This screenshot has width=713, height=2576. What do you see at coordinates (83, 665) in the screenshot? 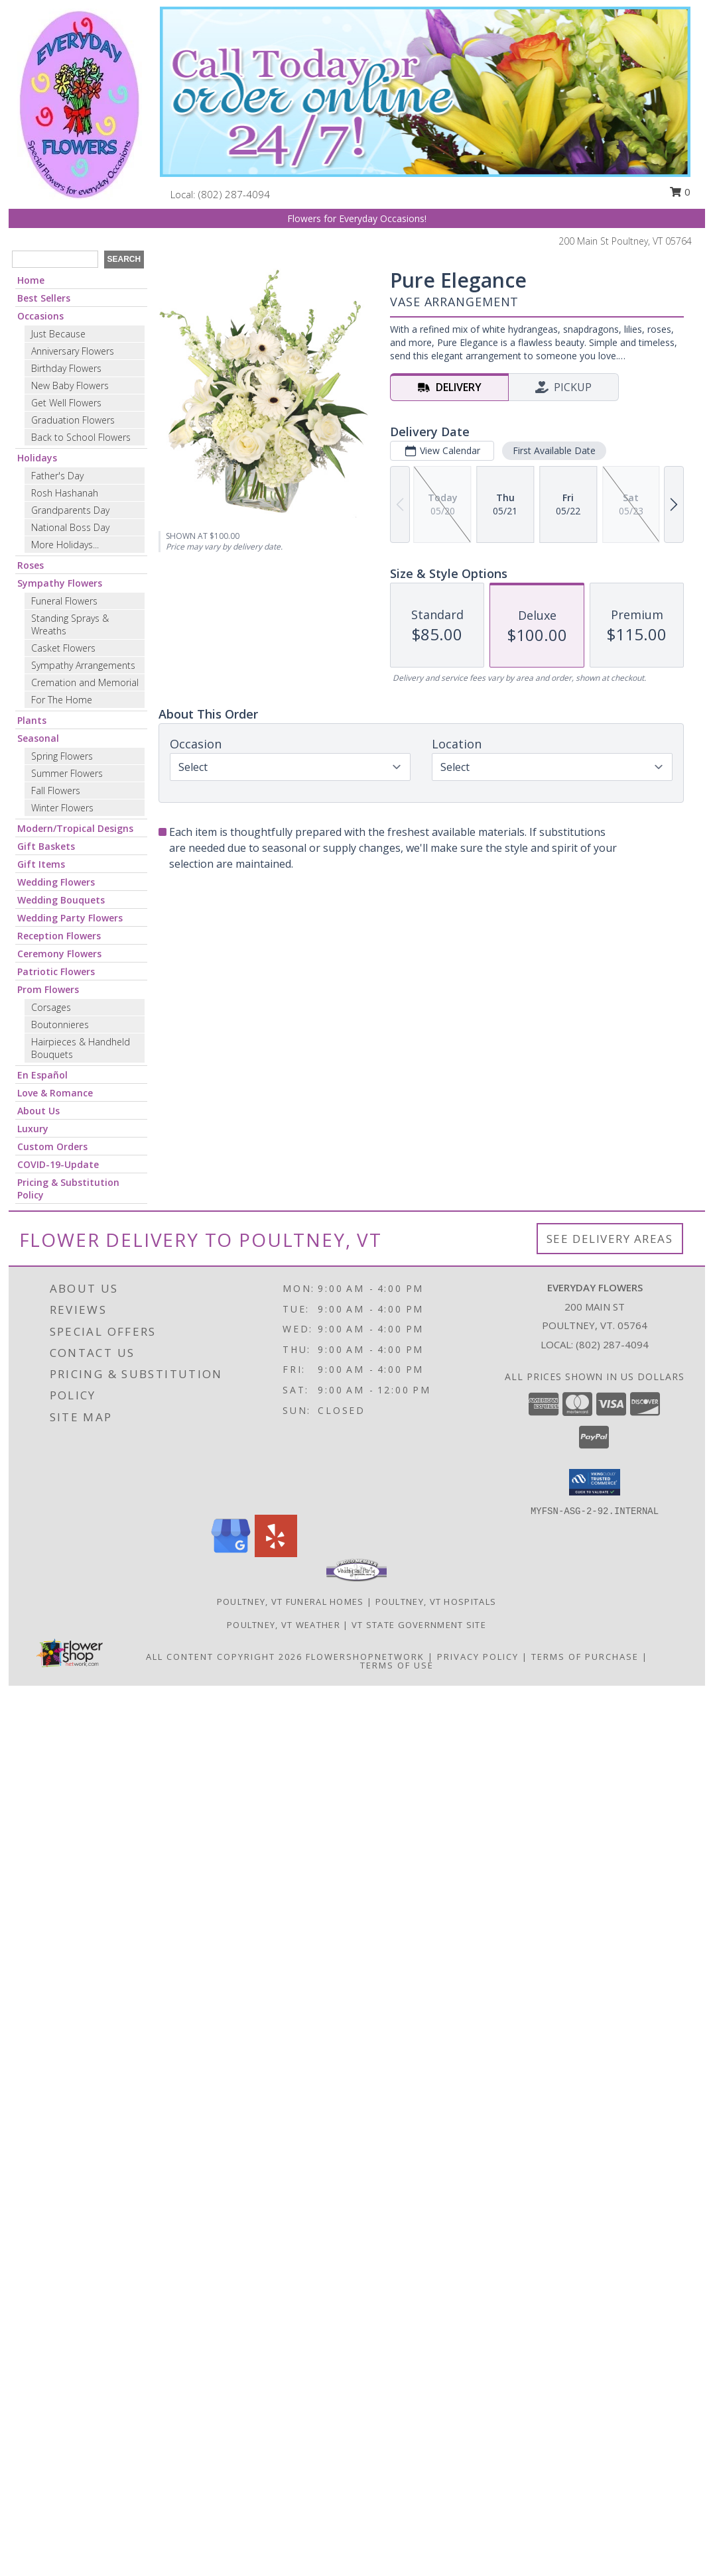
I see `Sympathy Arrangements` at bounding box center [83, 665].